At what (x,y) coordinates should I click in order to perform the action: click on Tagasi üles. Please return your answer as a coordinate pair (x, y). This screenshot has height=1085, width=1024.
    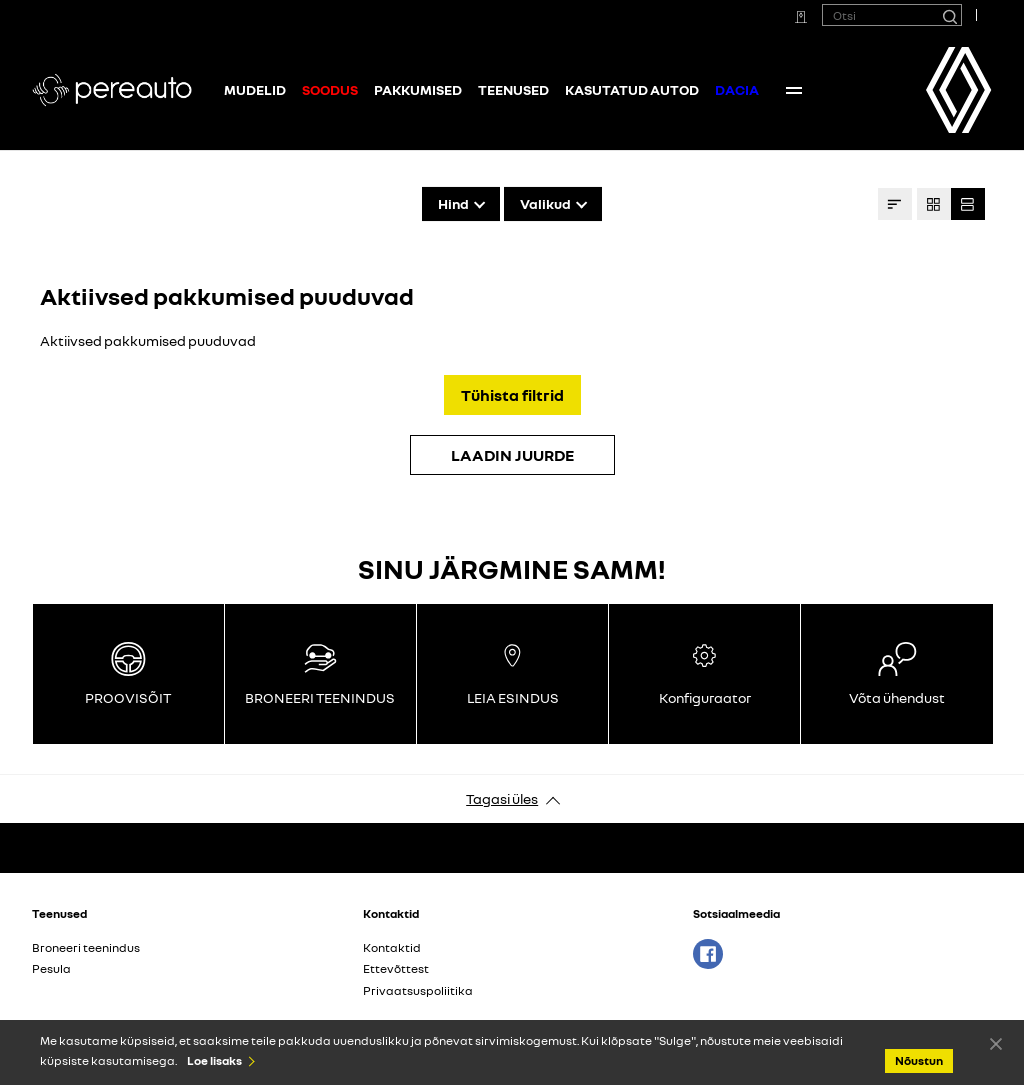
    Looking at the image, I should click on (502, 798).